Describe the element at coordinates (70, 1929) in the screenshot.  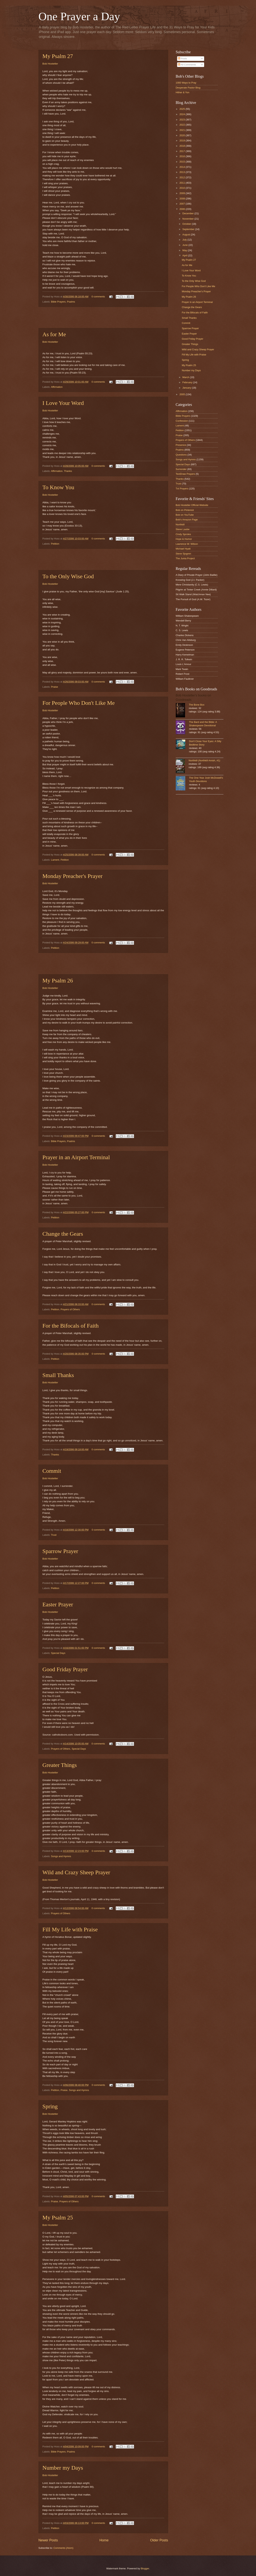
I see `Fill My Life with Praise` at that location.